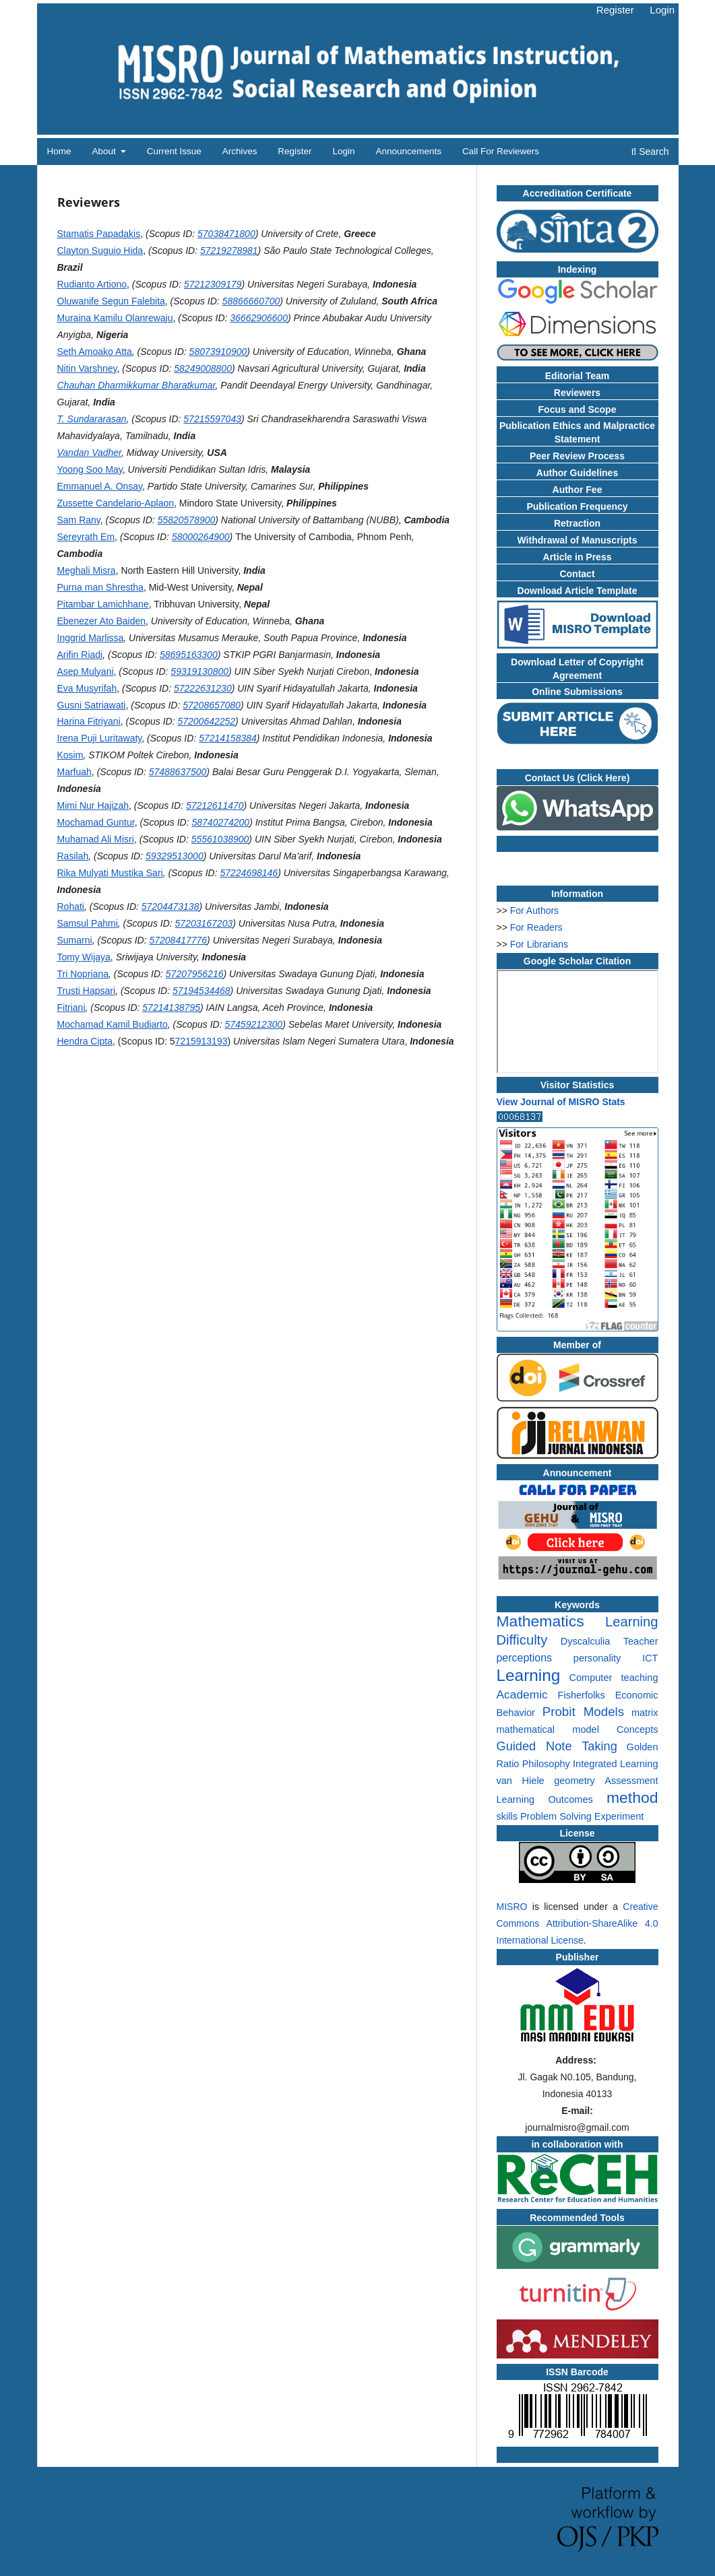 This screenshot has height=2576, width=715. Describe the element at coordinates (71, 1007) in the screenshot. I see `Fitriani` at that location.